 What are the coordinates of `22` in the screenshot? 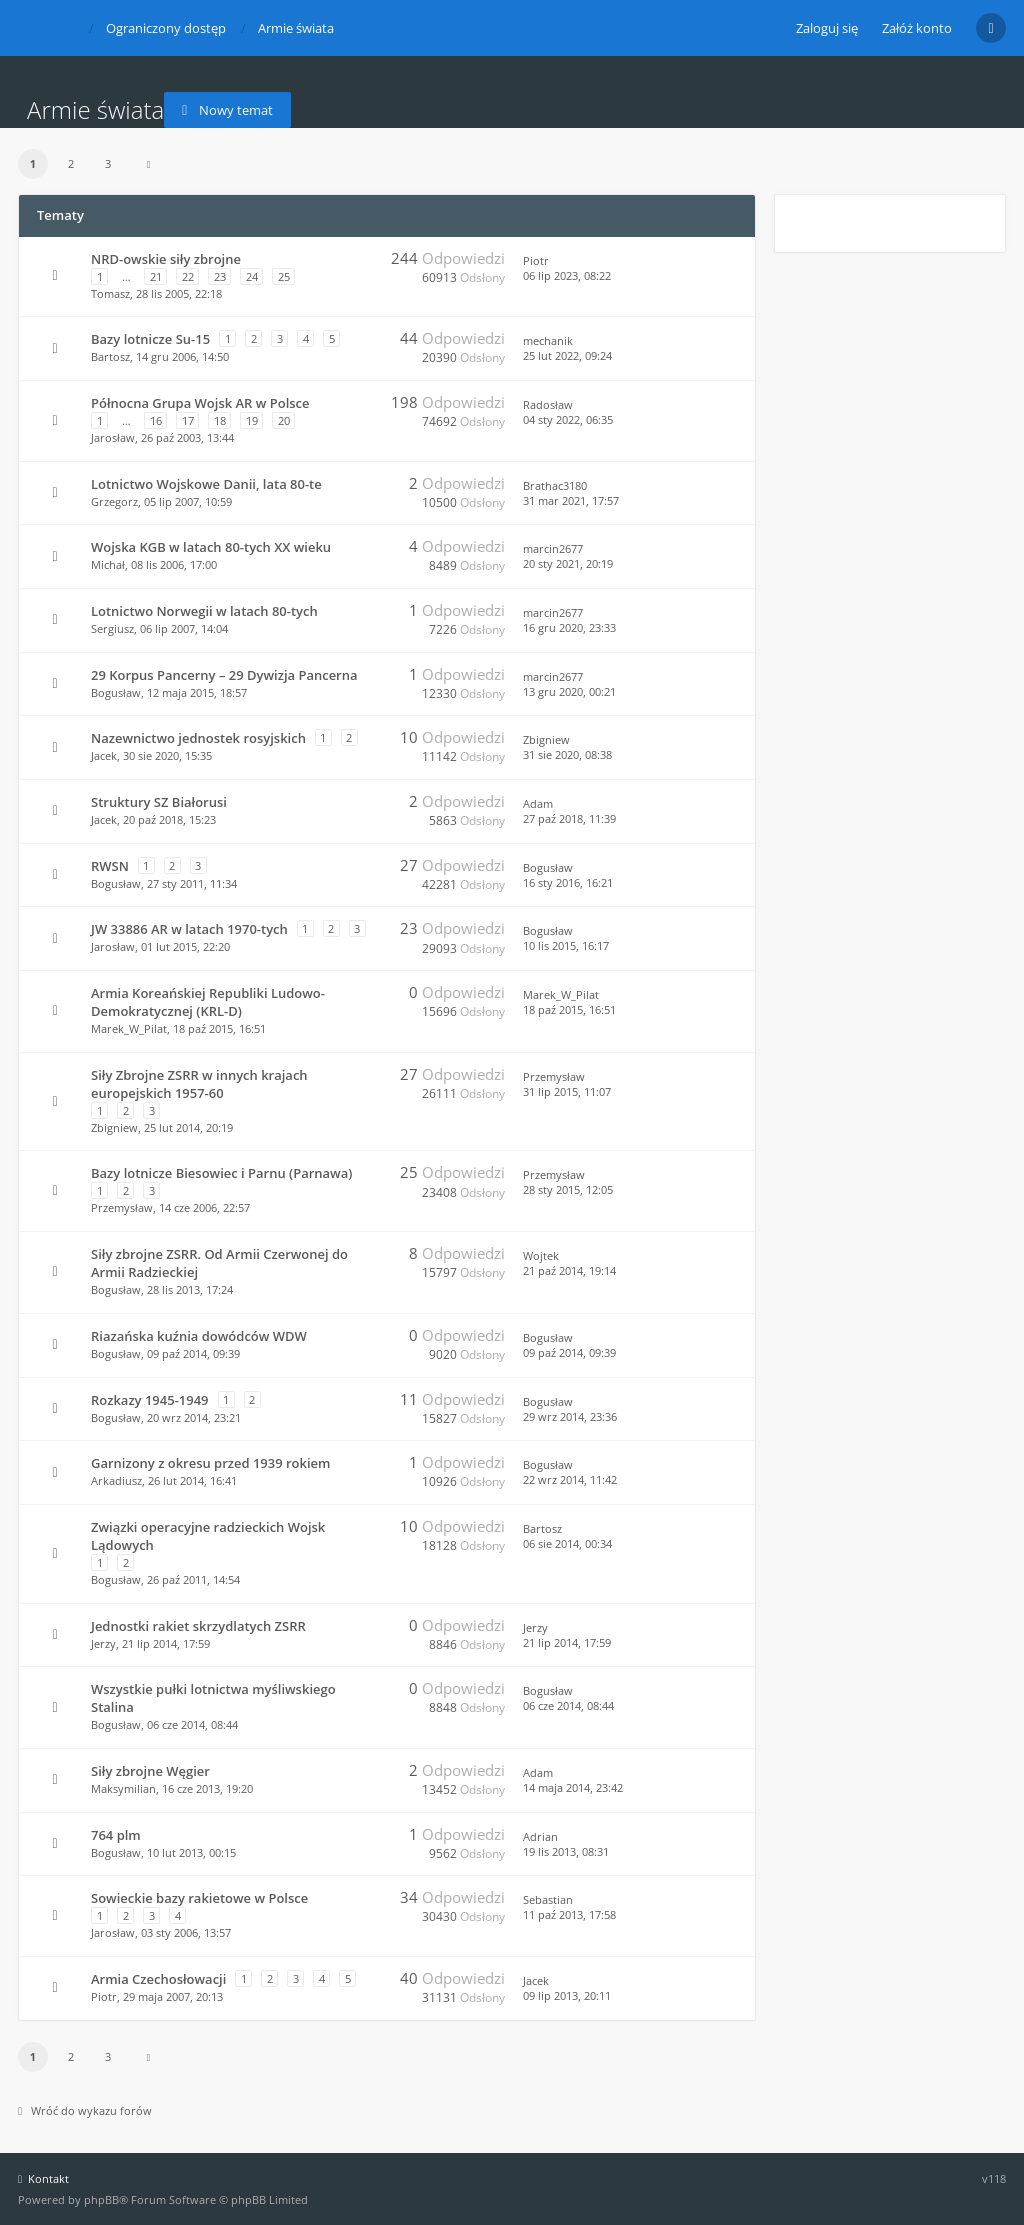 It's located at (188, 276).